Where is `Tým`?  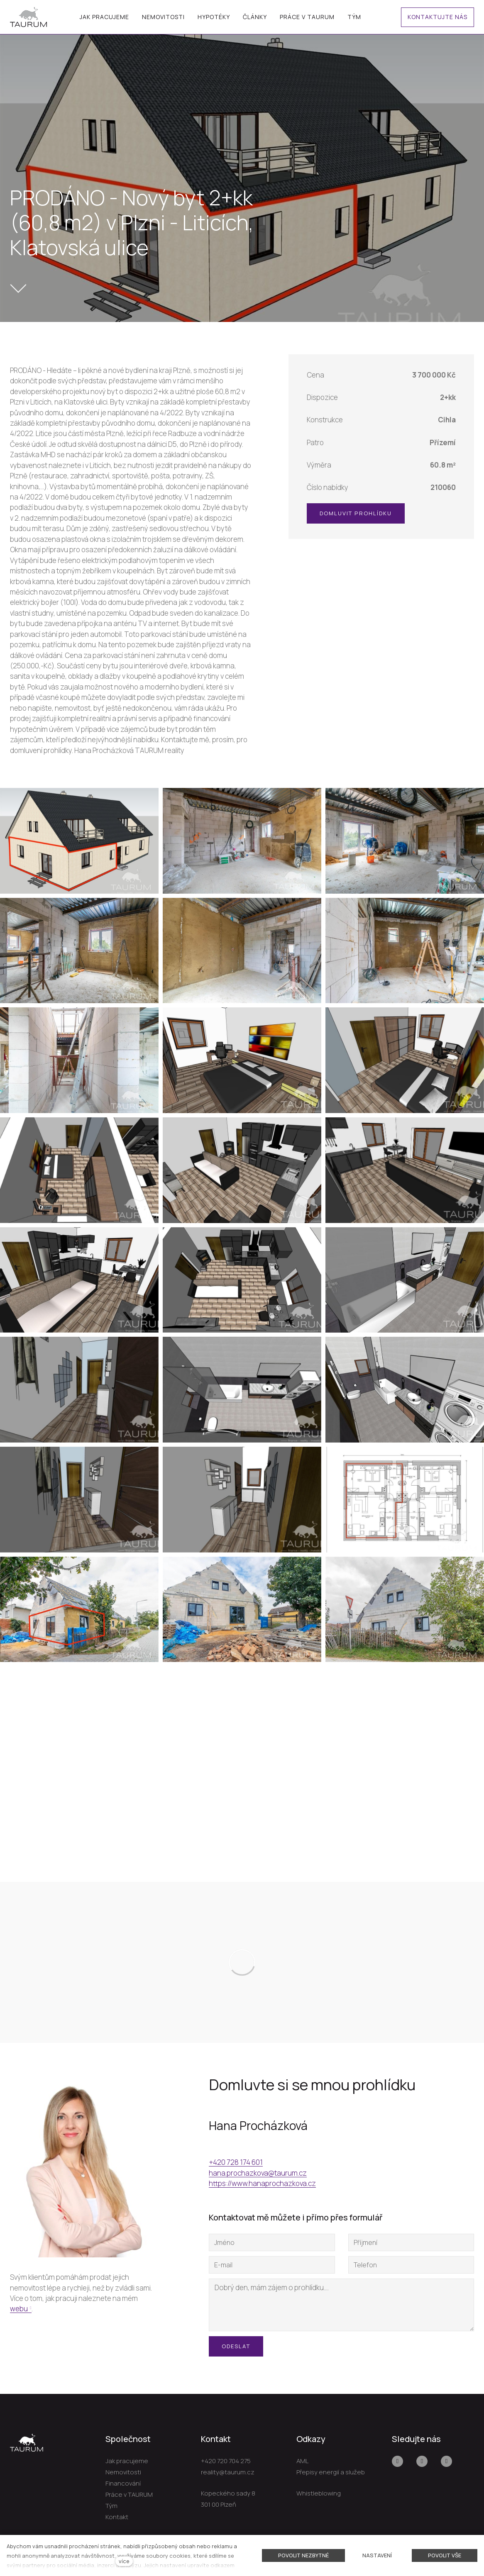 Tým is located at coordinates (111, 2505).